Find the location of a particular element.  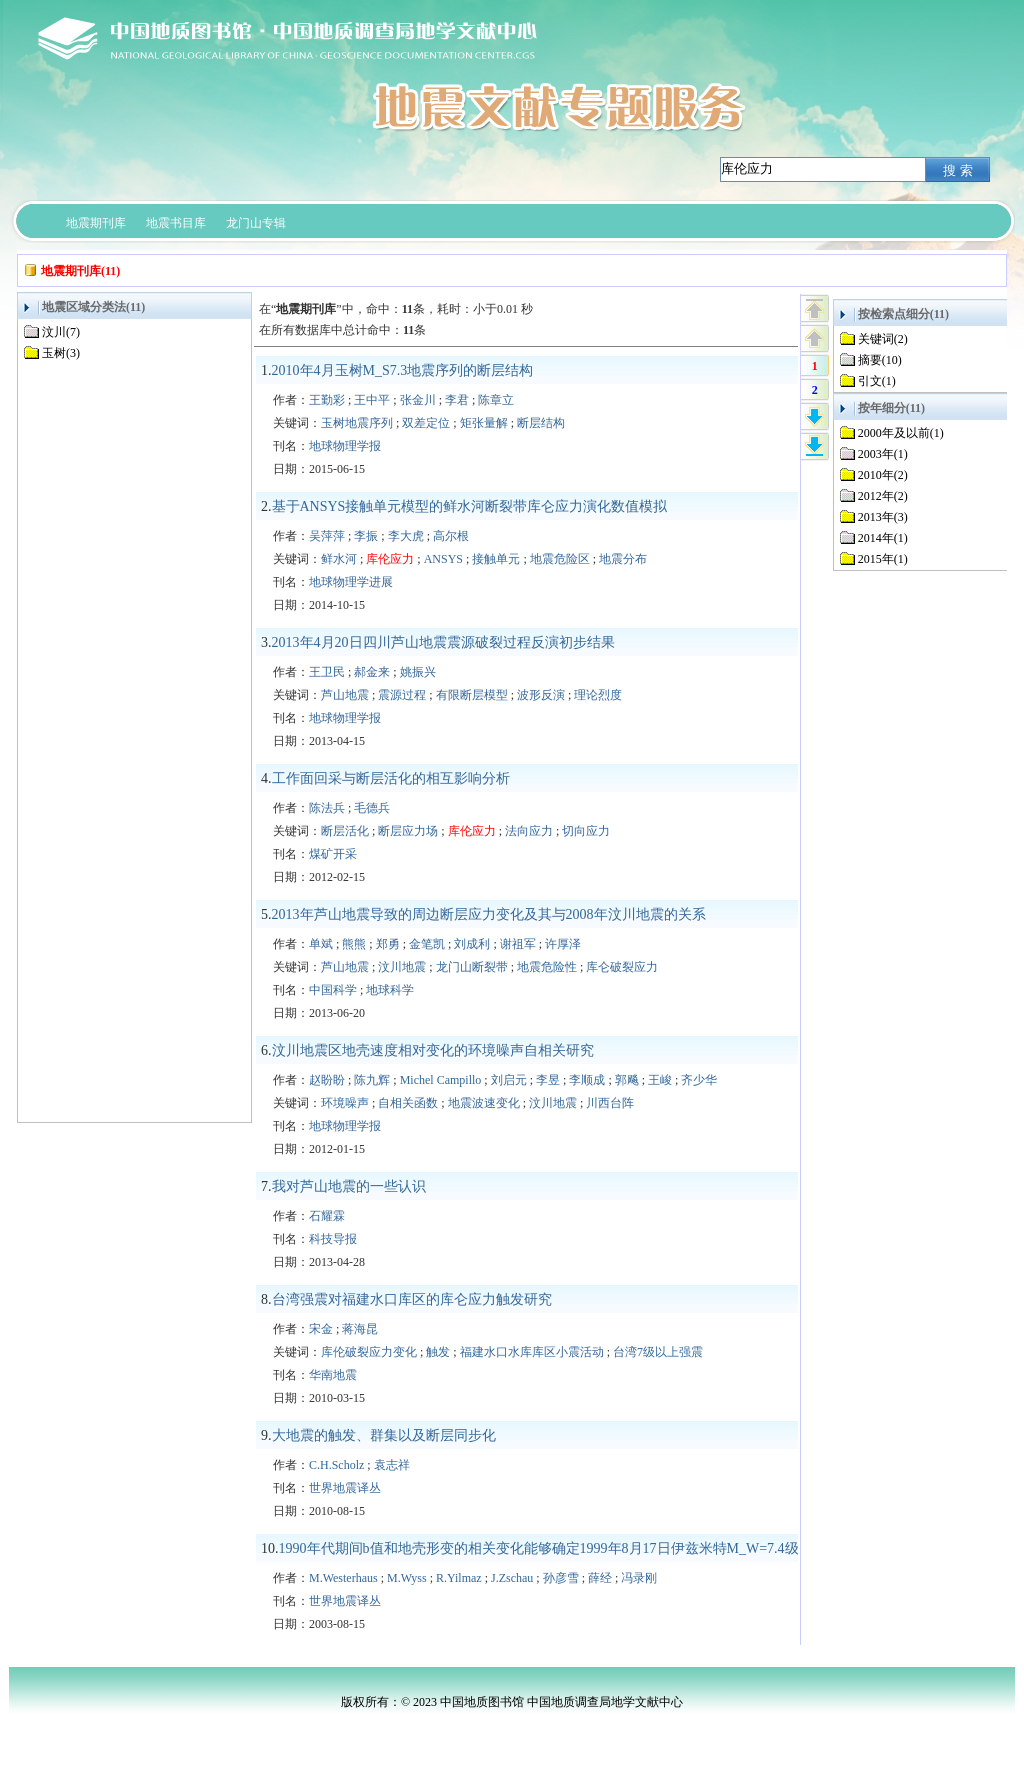

台湾7级以上强震 is located at coordinates (658, 1352).